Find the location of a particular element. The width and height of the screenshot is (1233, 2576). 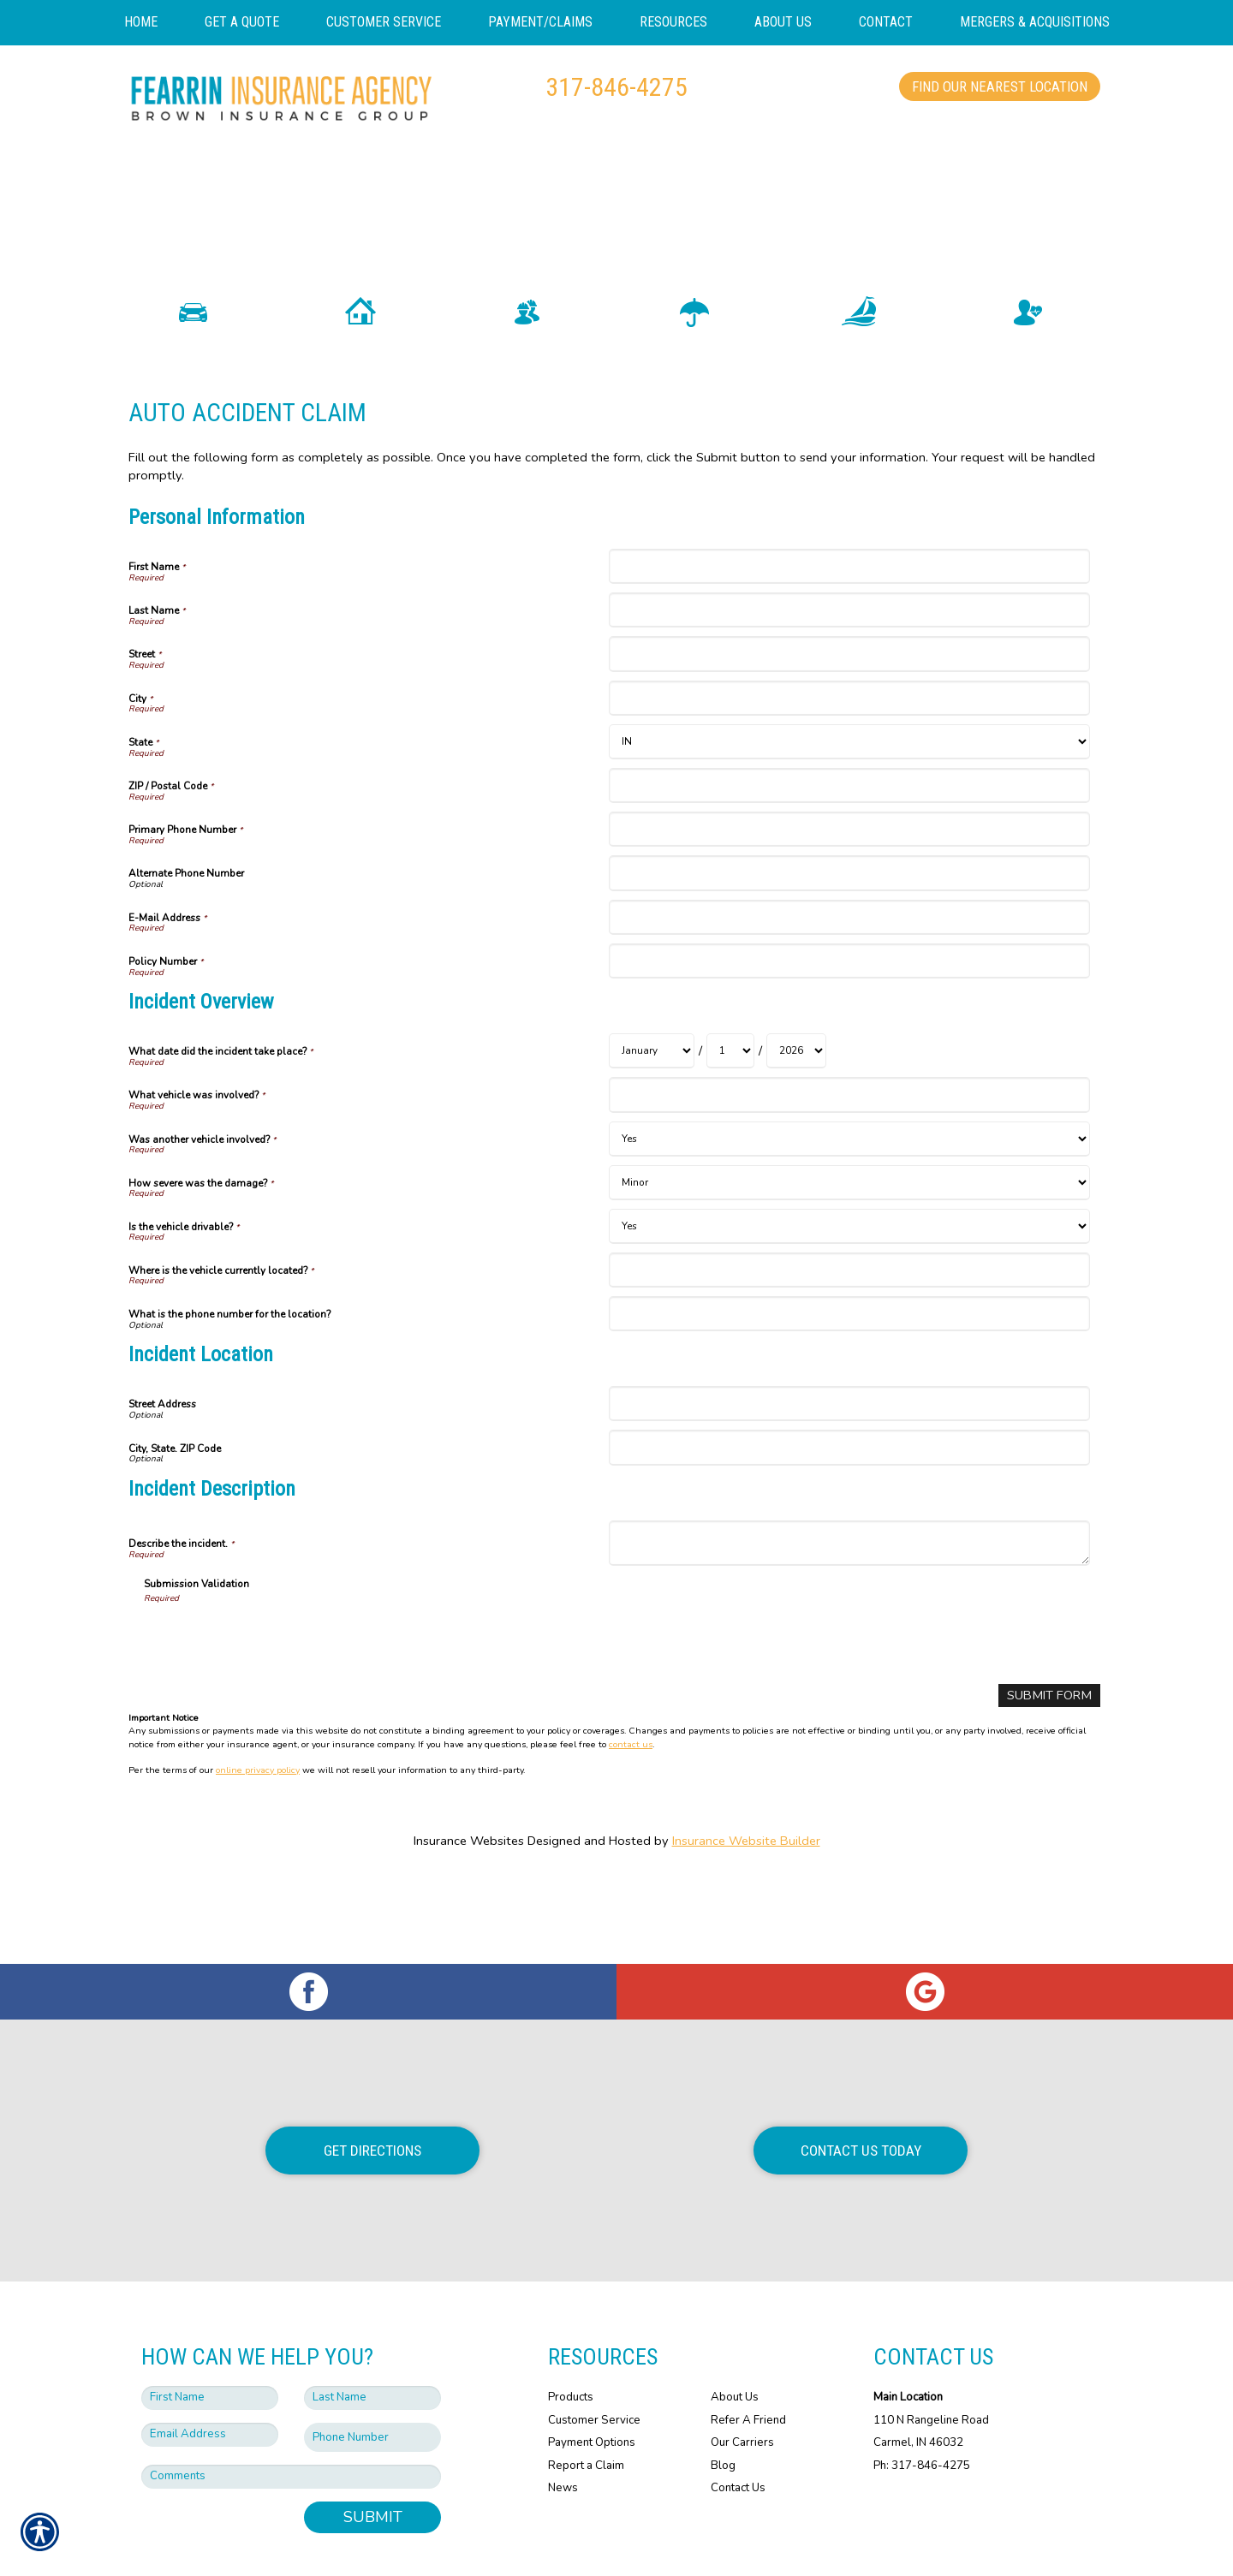

[Incident Overview What vehicle was involved?] is located at coordinates (849, 1116).